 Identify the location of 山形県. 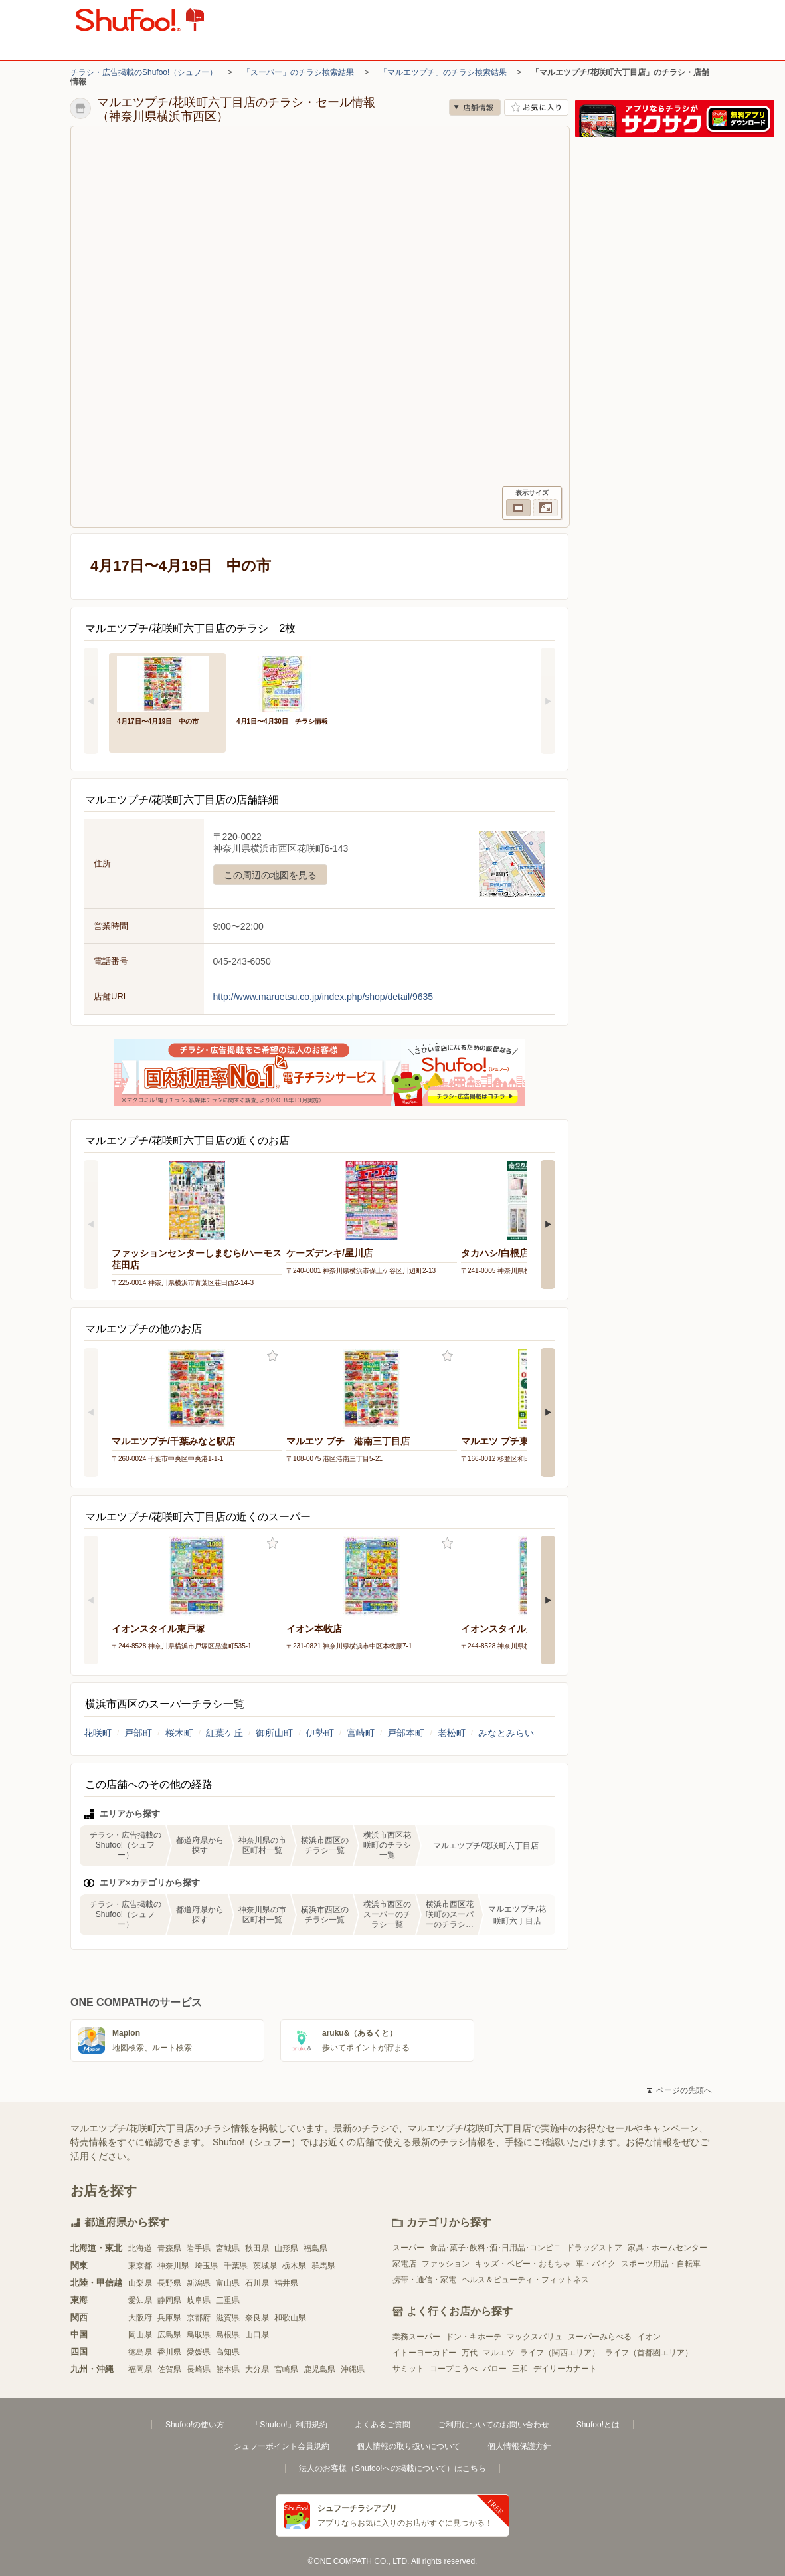
(286, 2248).